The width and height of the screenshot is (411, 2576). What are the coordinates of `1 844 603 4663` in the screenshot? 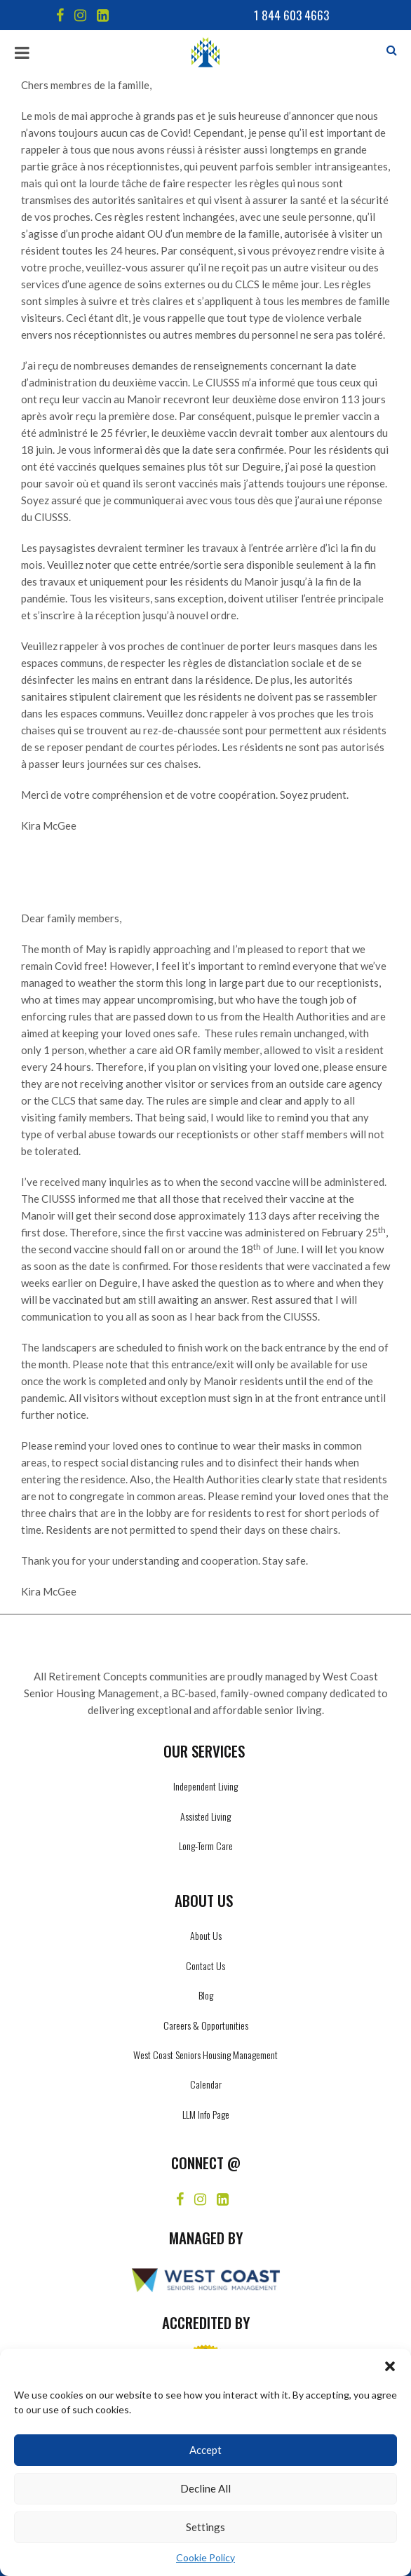 It's located at (291, 15).